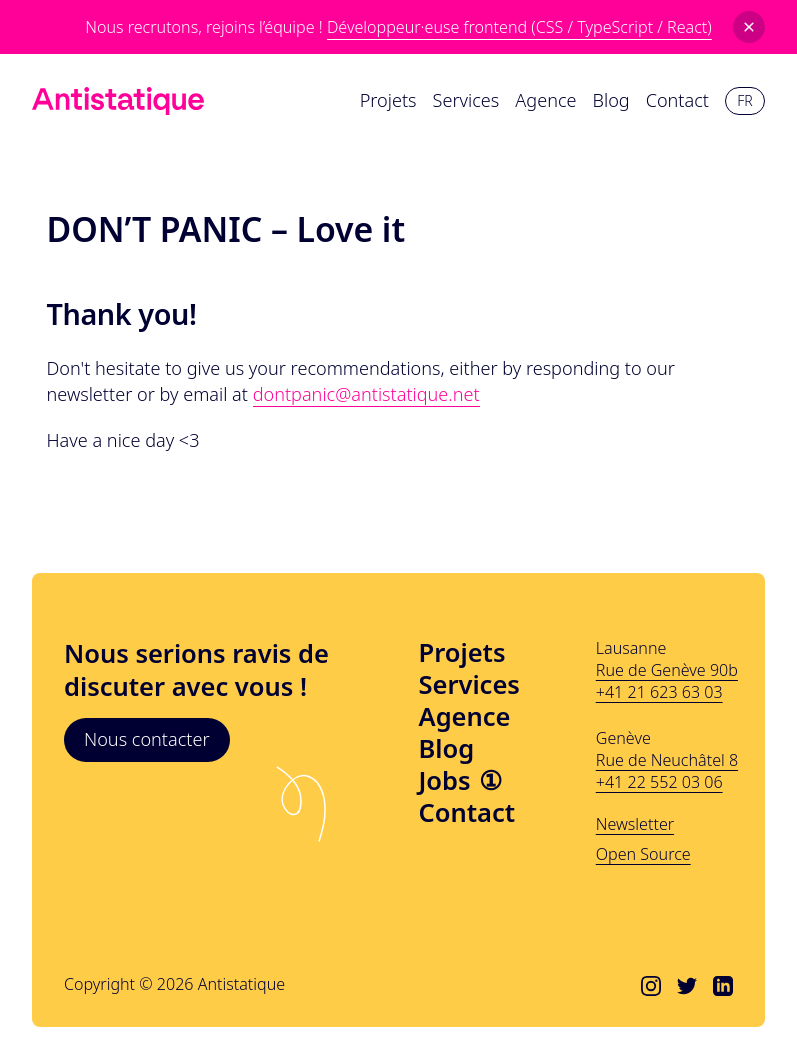 The height and width of the screenshot is (1059, 797). I want to click on Jobs, so click(460, 781).